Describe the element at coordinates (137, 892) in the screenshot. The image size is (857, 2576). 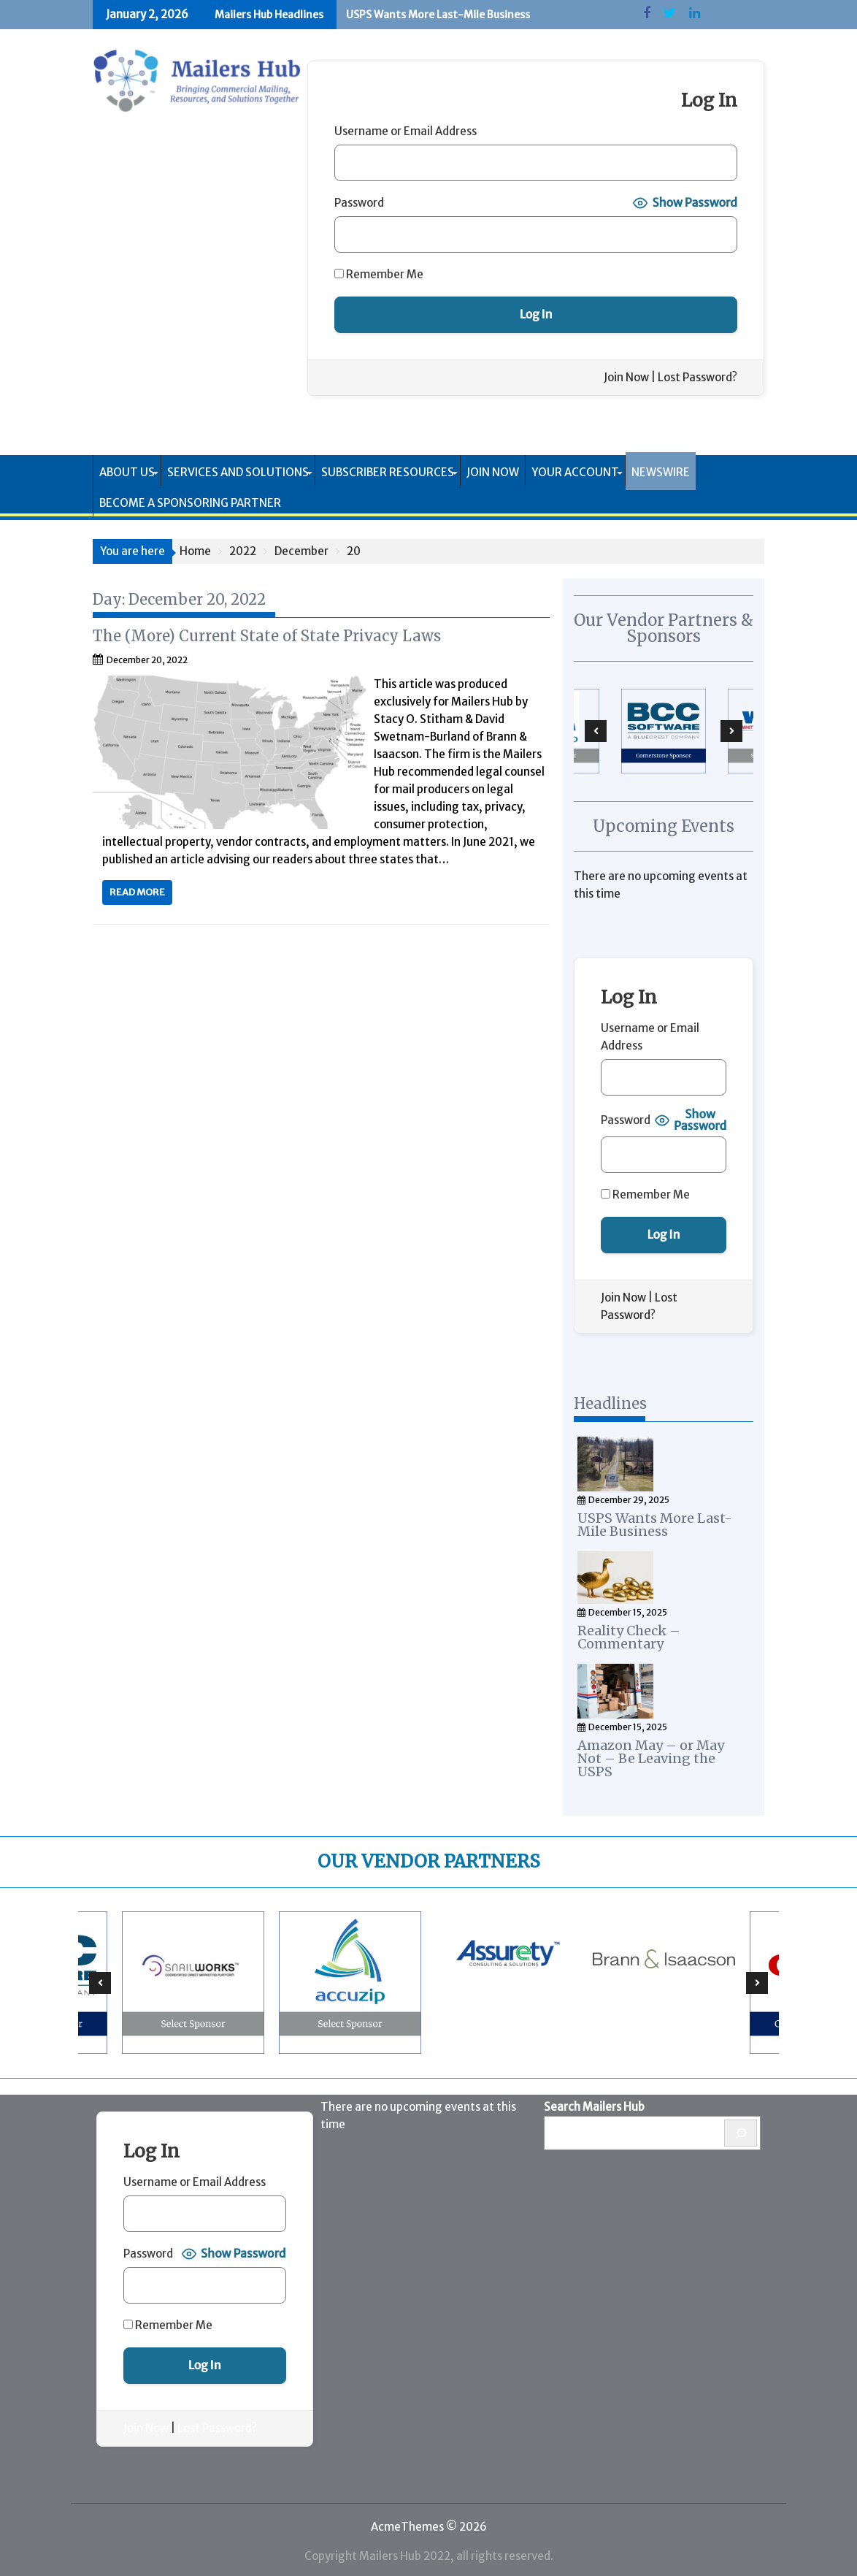
I see `Read More` at that location.